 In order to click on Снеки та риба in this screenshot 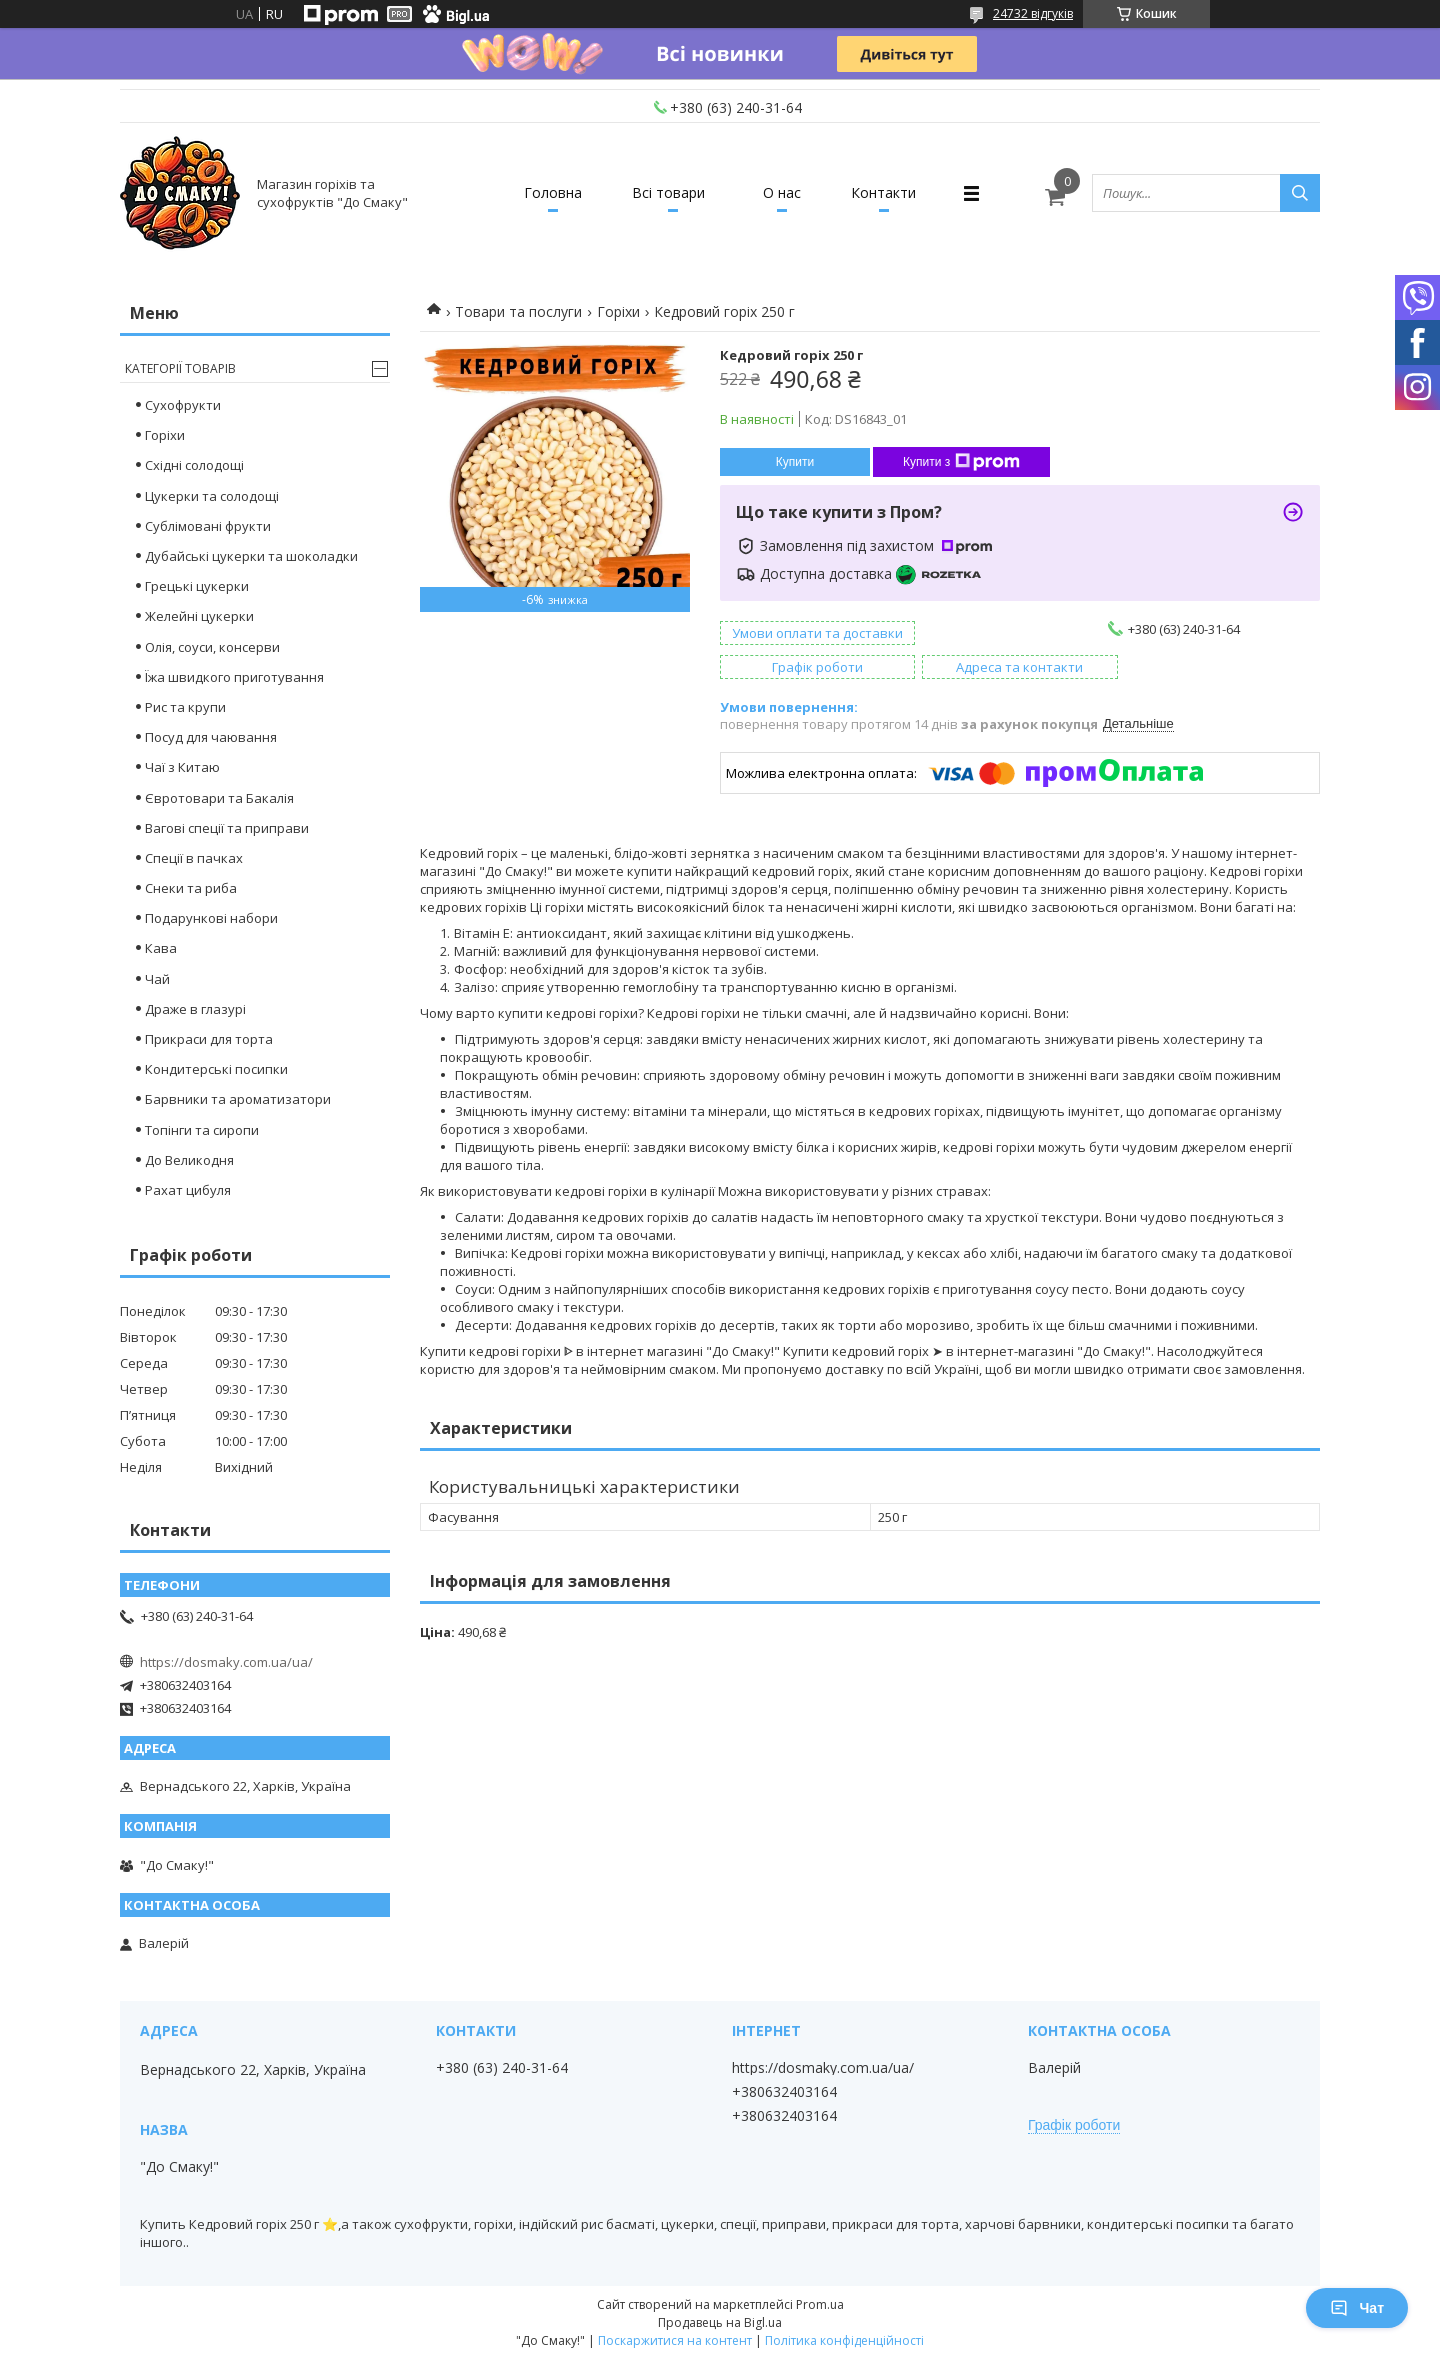, I will do `click(191, 888)`.